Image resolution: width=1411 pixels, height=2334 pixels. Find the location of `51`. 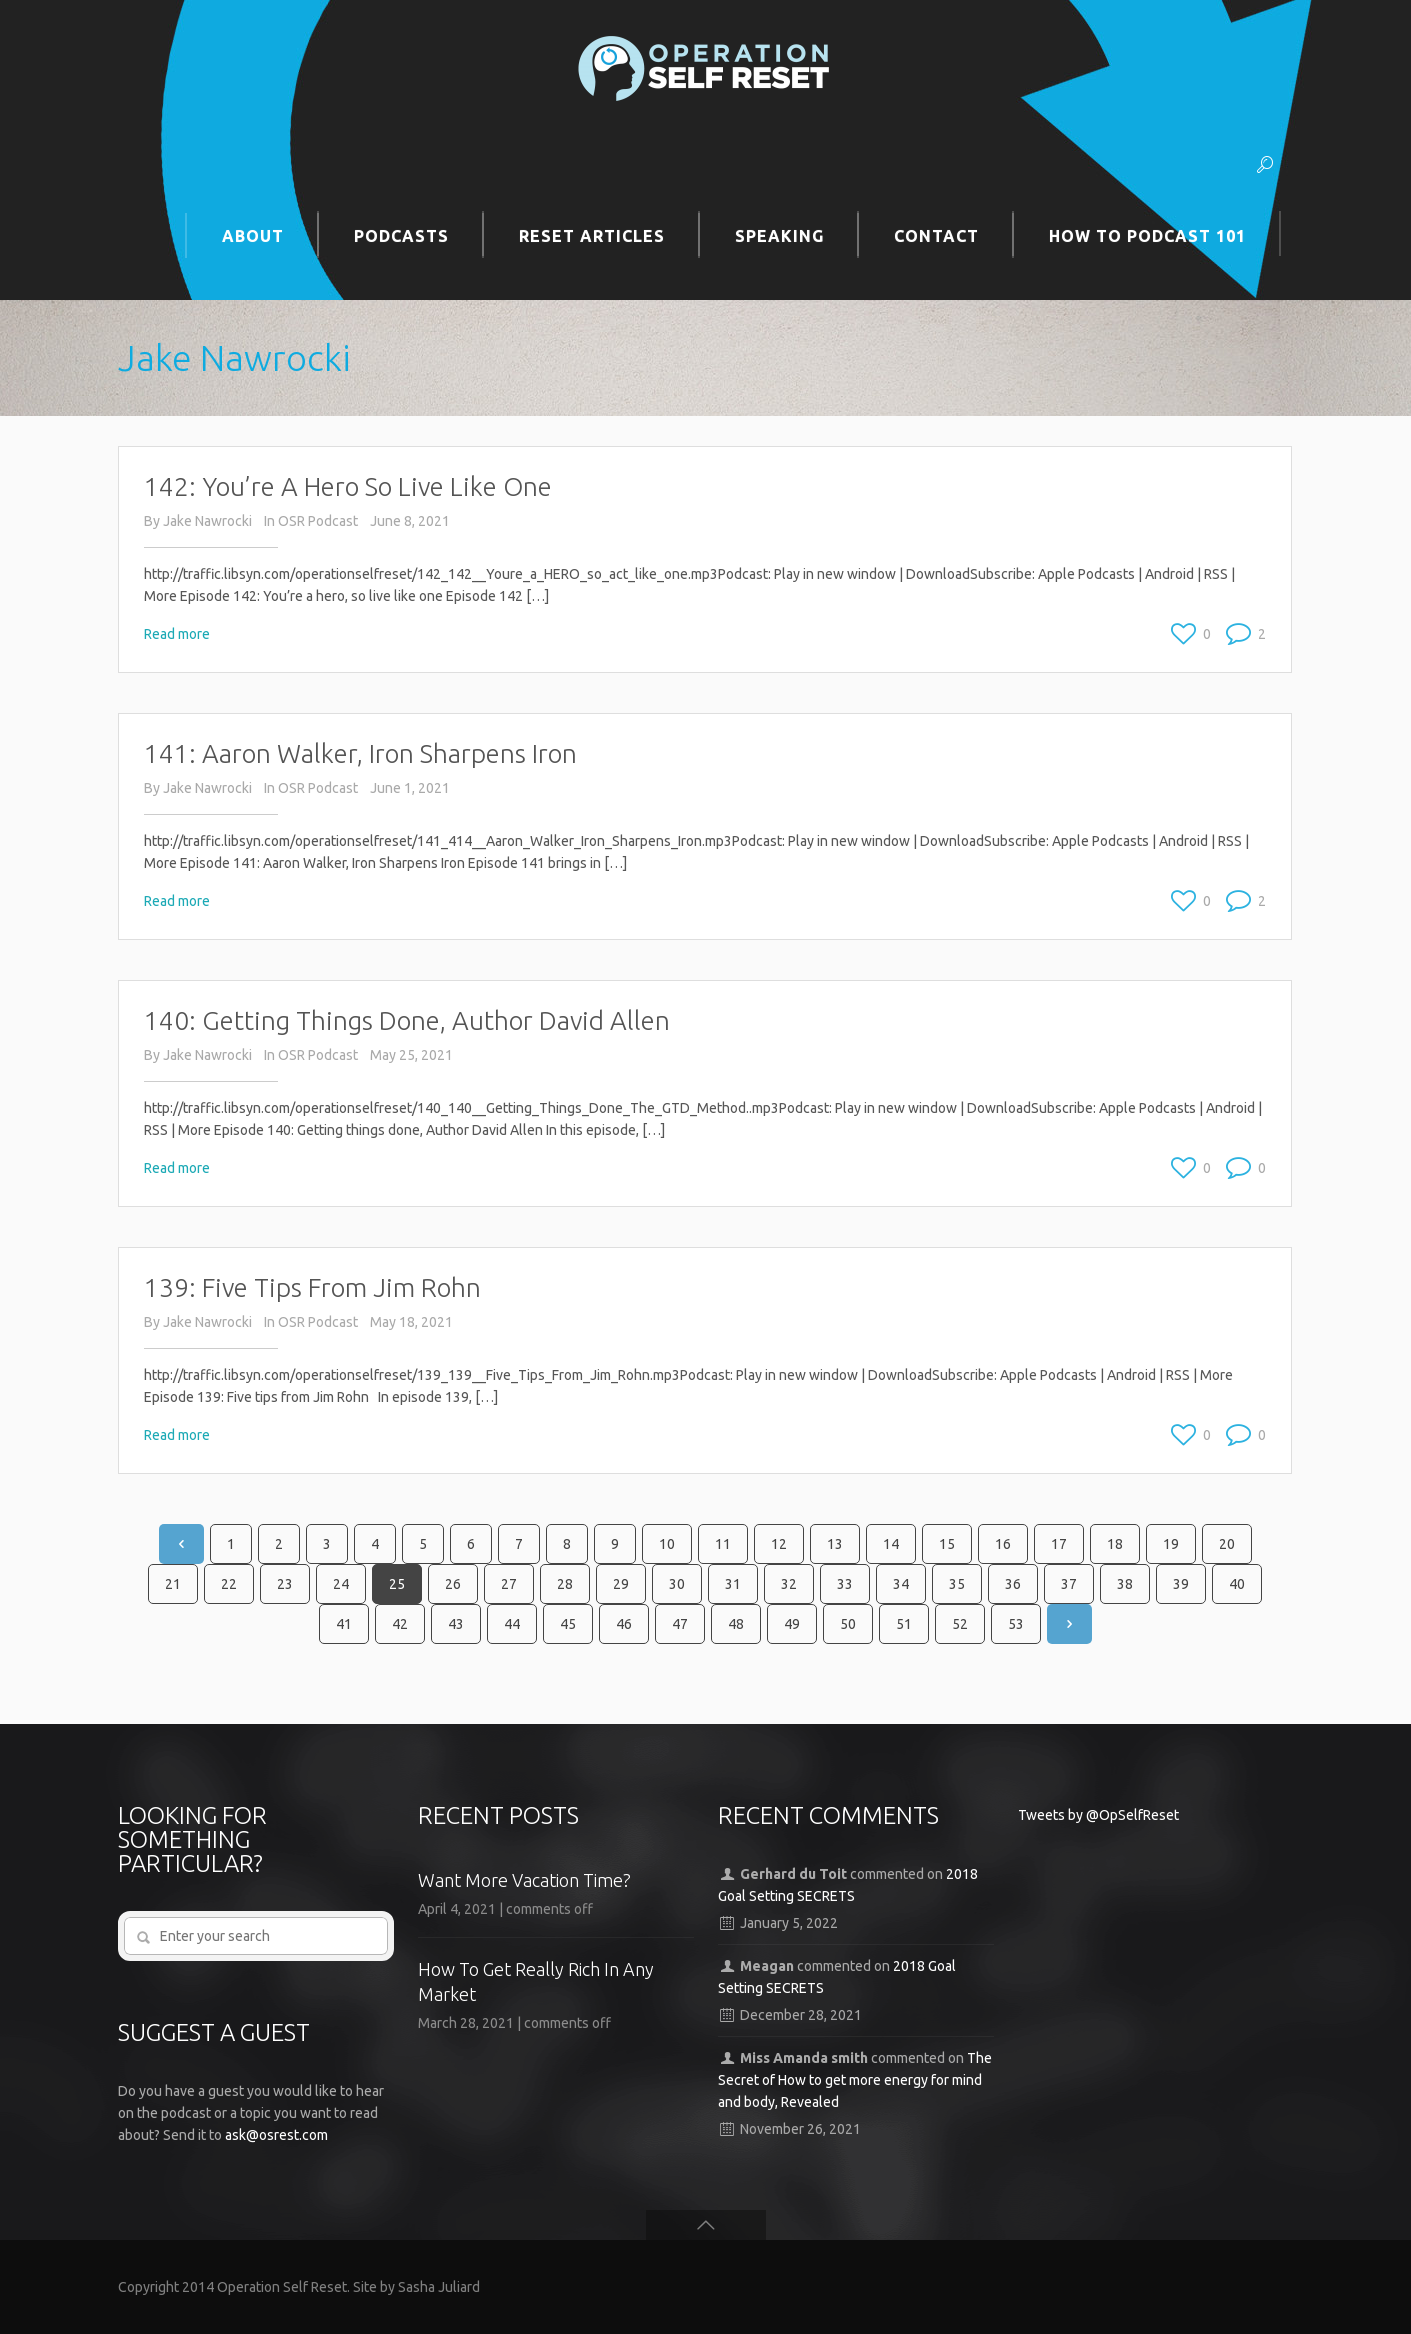

51 is located at coordinates (904, 1624).